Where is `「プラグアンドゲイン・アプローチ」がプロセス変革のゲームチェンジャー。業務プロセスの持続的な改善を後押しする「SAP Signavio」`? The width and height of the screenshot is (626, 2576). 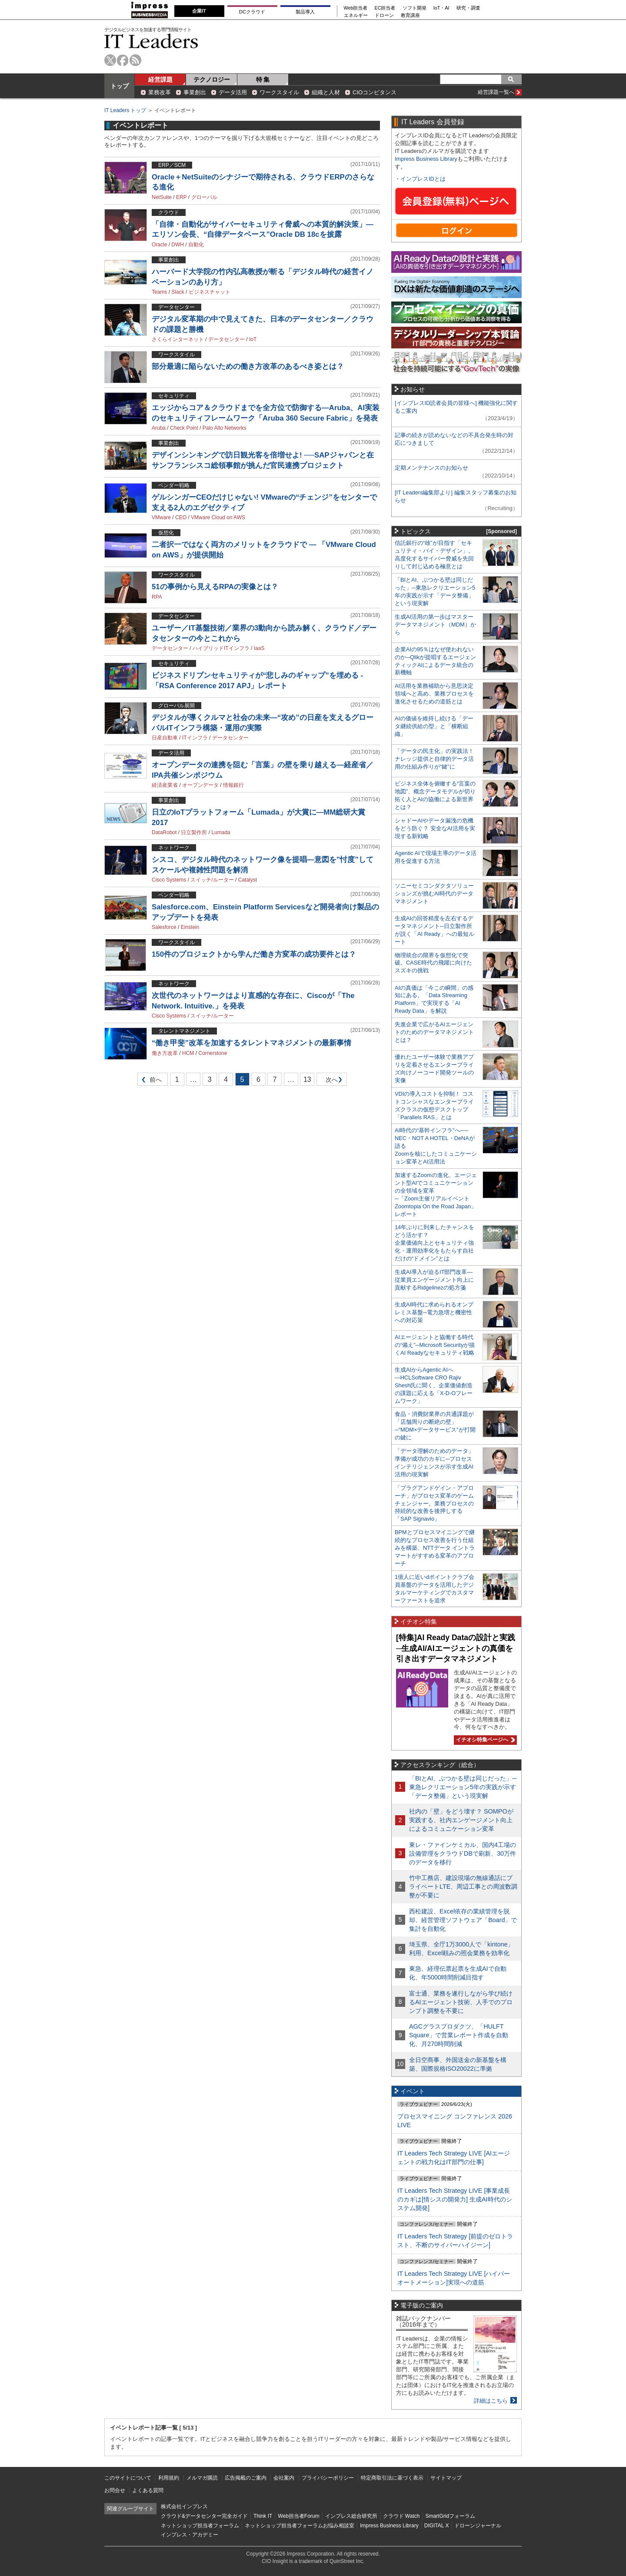 「プラグアンドゲイン・アプローチ」がプロセス変革のゲームチェンジャー。業務プロセスの持続的な改善を後押しする「SAP Signavio」 is located at coordinates (434, 1503).